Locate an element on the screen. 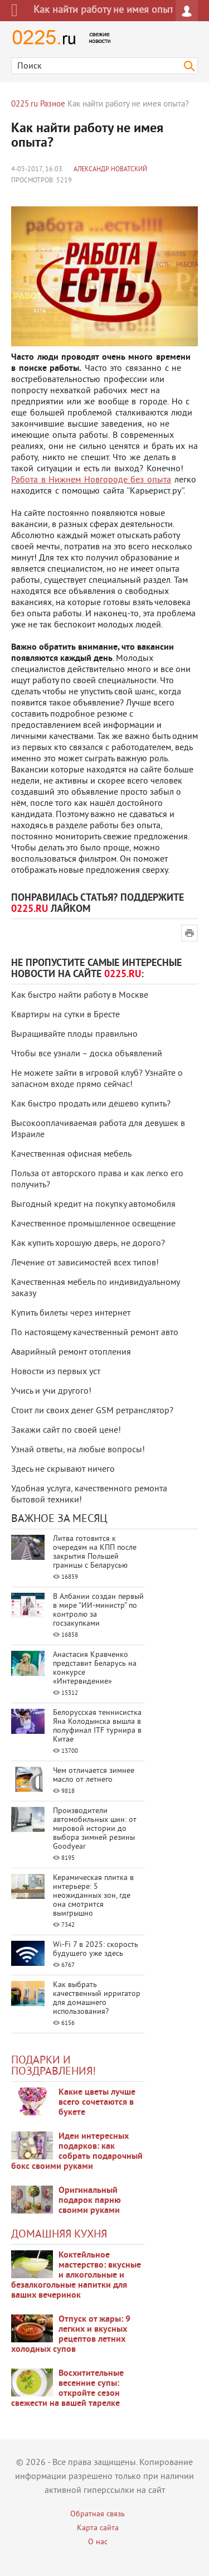 This screenshot has width=209, height=2576. Производители автомобильных шин: от мировой истории до выбора зимней резины Goodyear is located at coordinates (95, 1829).